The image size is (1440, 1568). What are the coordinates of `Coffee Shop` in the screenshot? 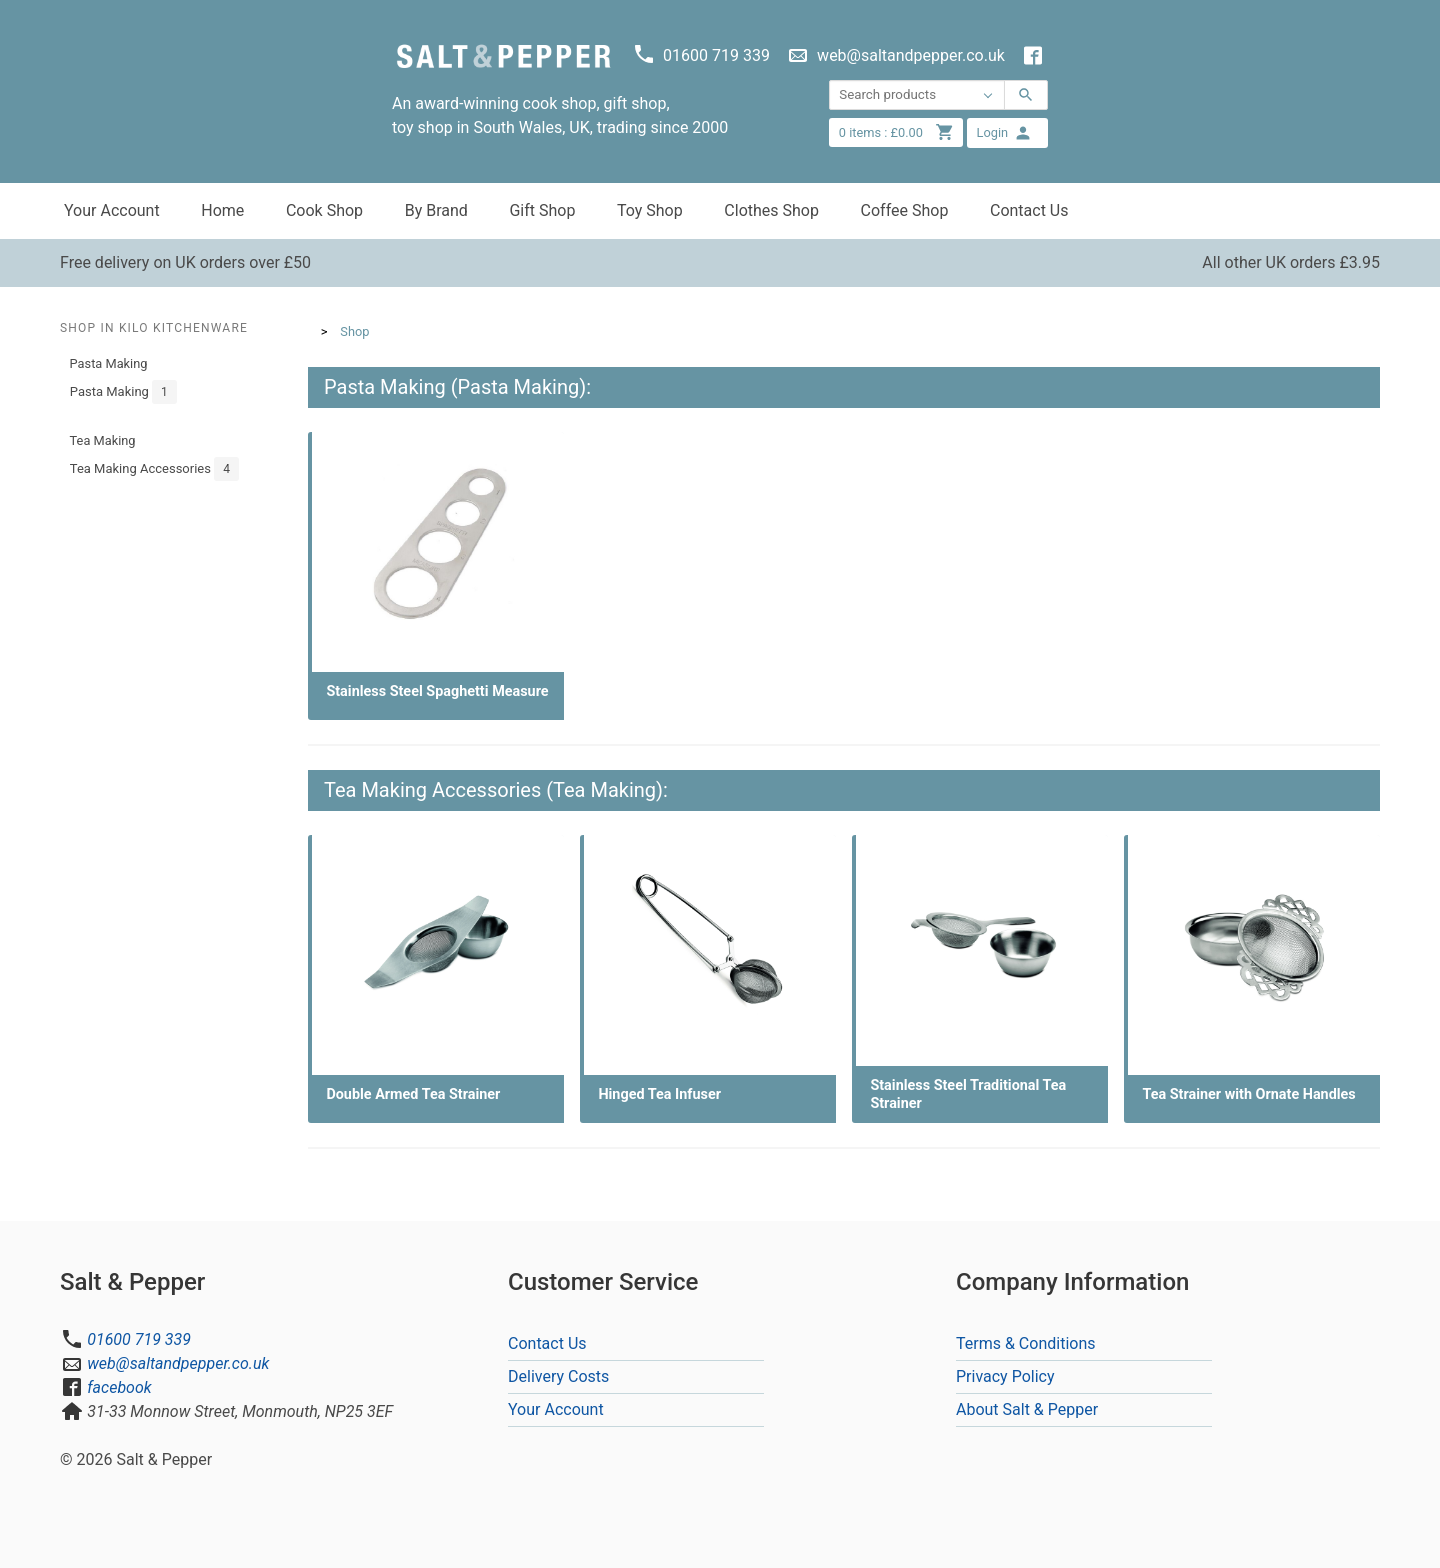 It's located at (905, 210).